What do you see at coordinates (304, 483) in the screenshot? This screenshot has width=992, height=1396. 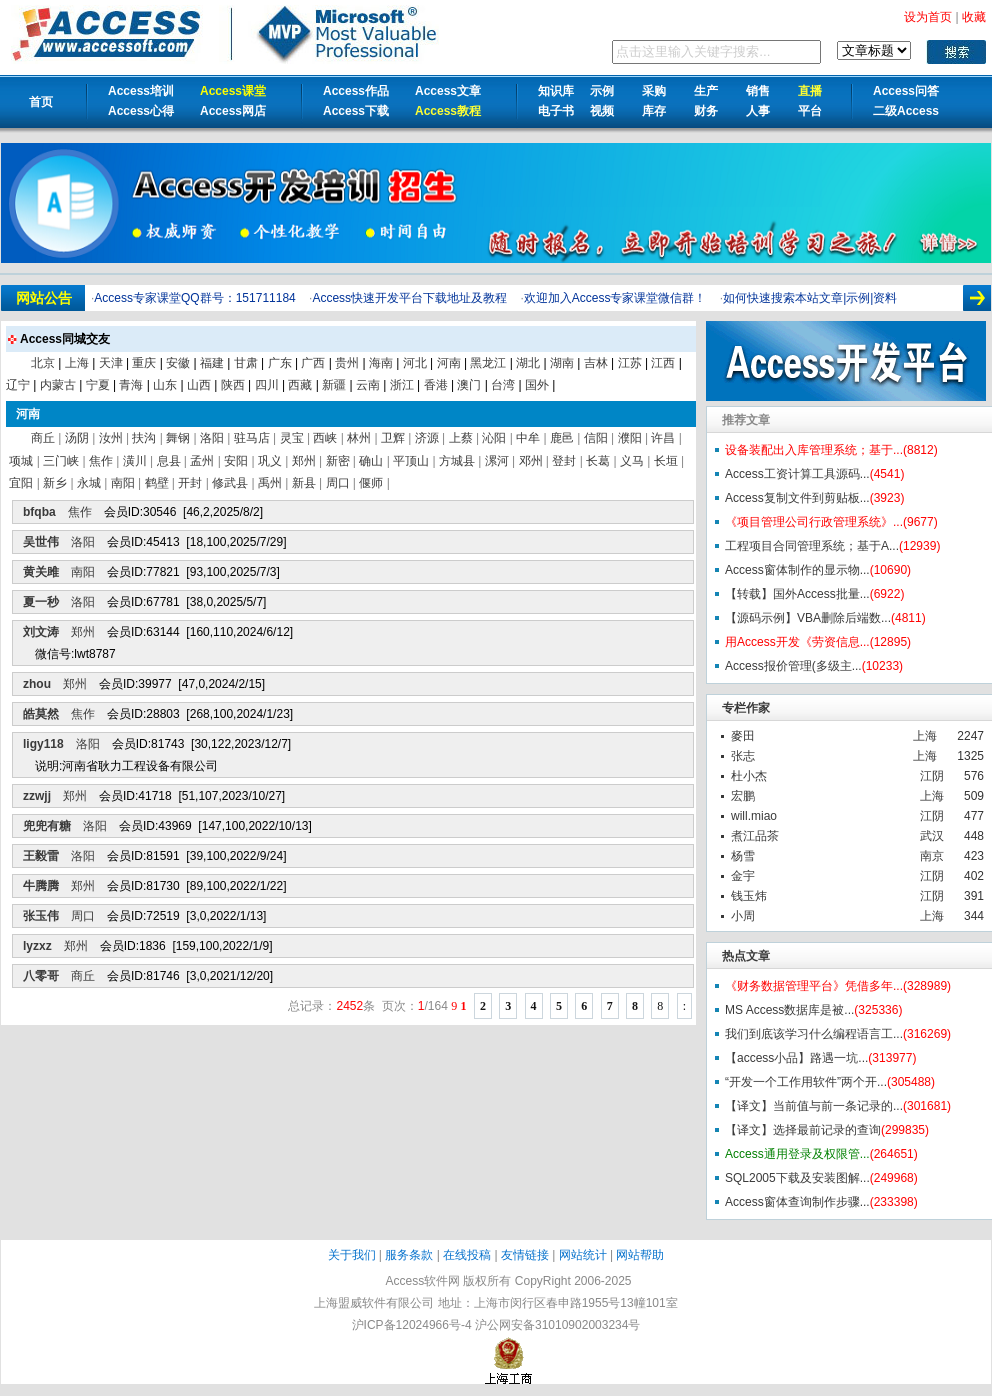 I see `新县` at bounding box center [304, 483].